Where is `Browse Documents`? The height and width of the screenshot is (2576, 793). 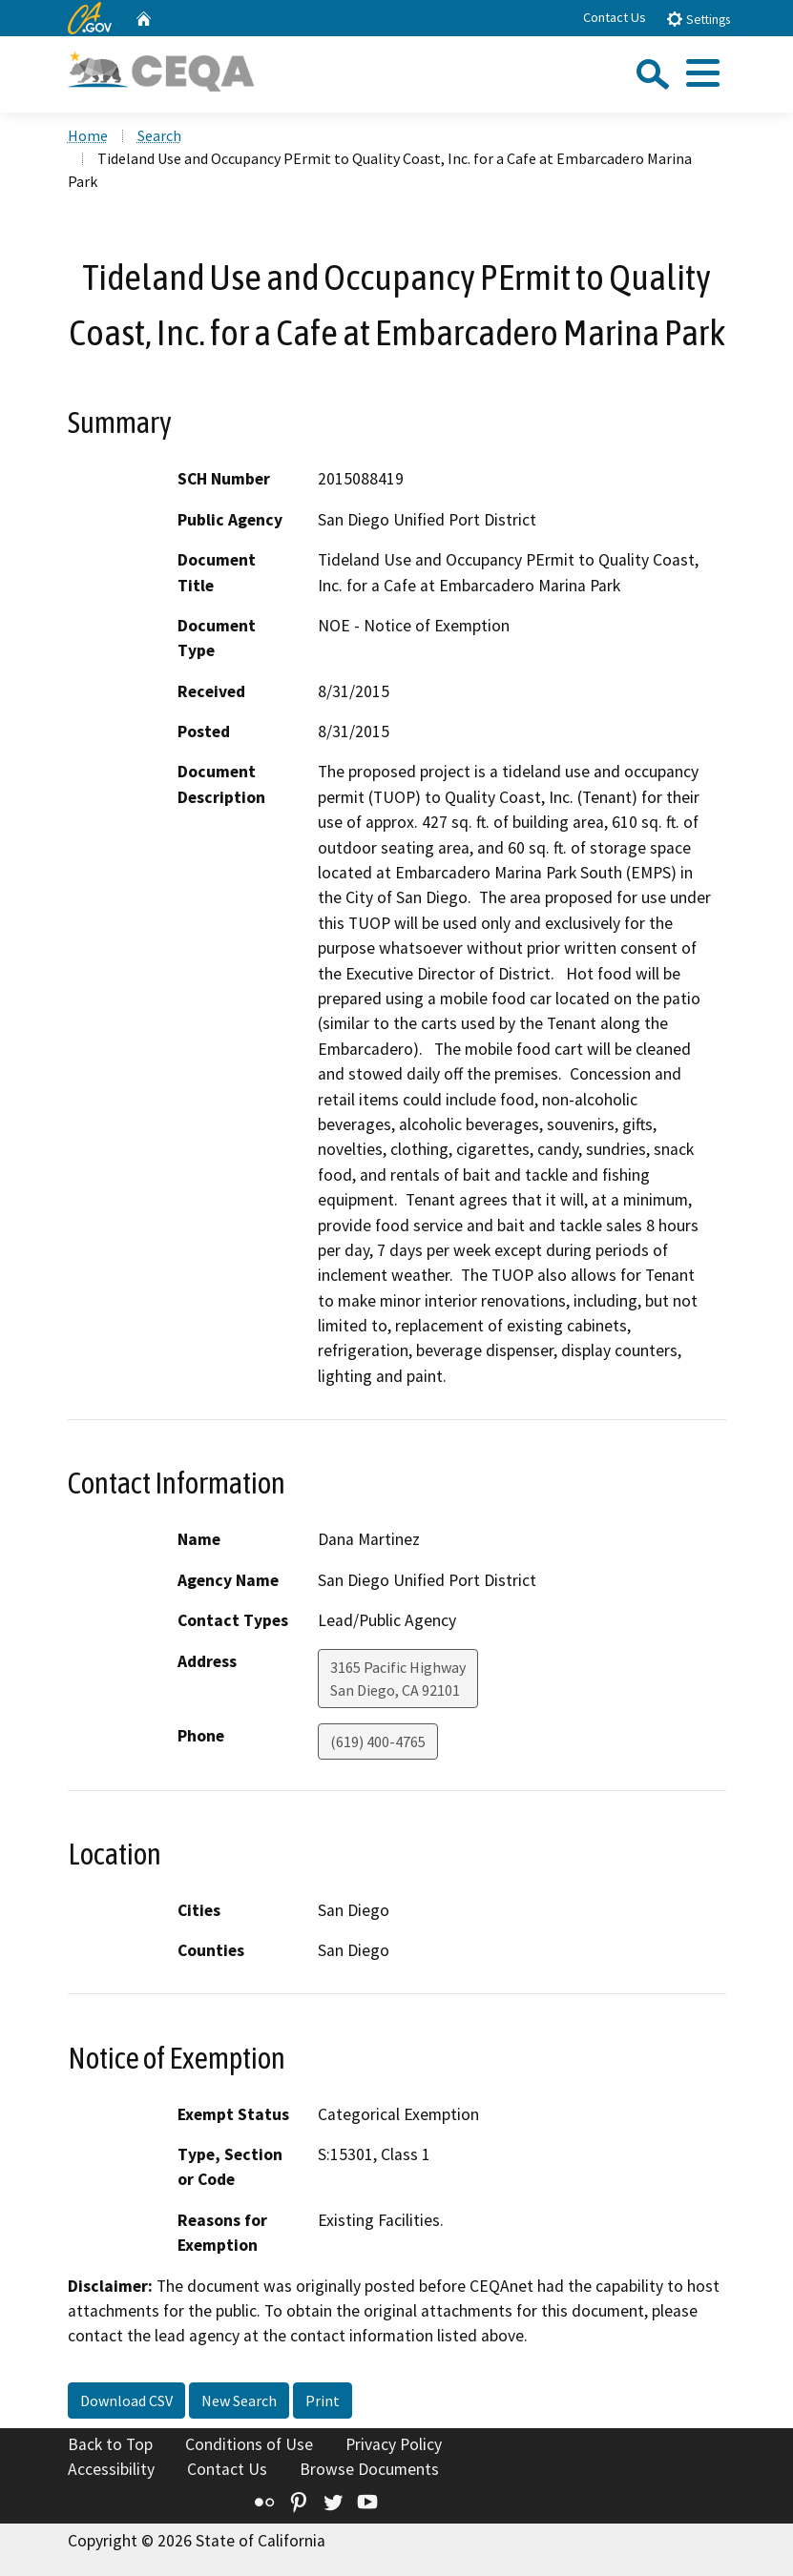
Browse Documents is located at coordinates (369, 2469).